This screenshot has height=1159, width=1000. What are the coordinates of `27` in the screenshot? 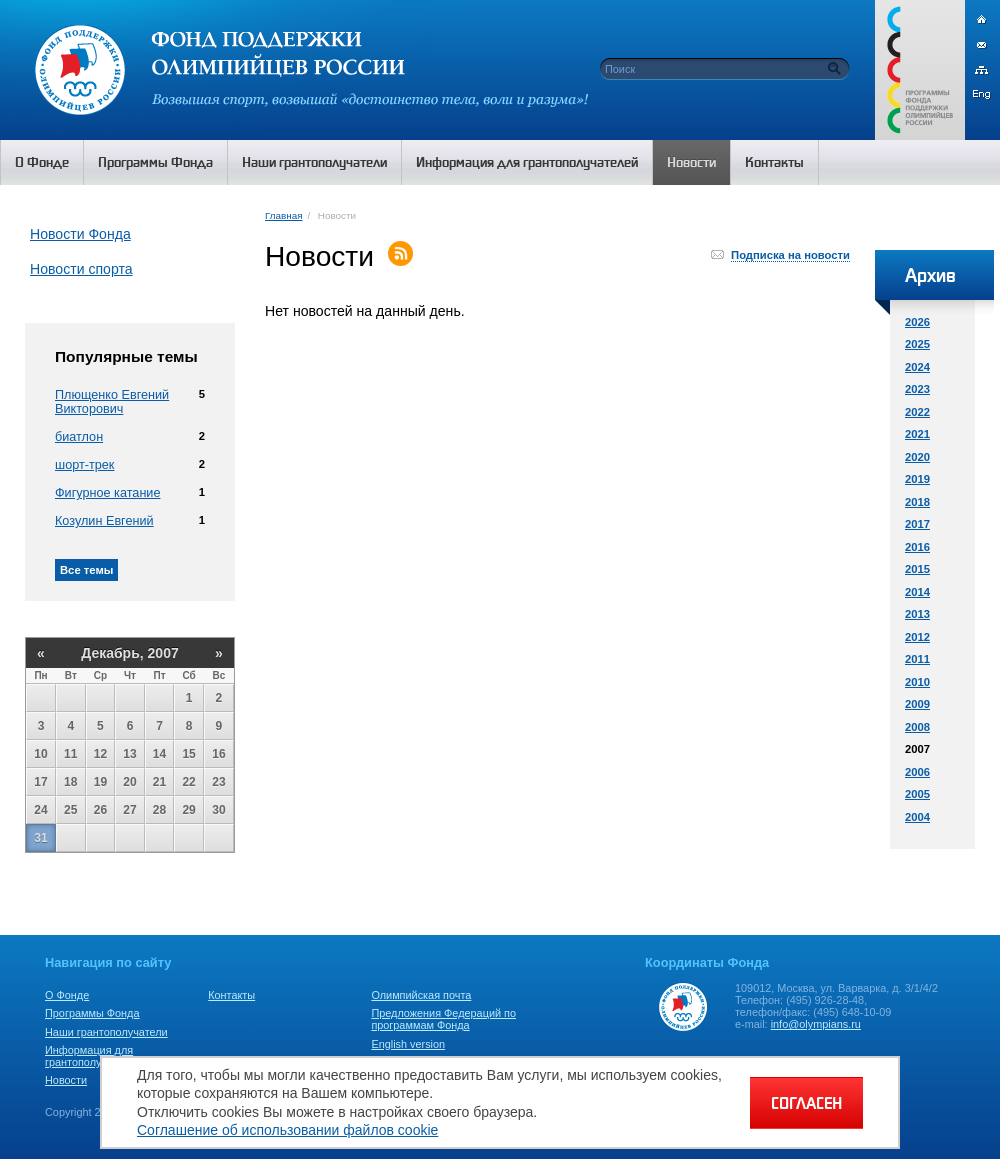 It's located at (129, 810).